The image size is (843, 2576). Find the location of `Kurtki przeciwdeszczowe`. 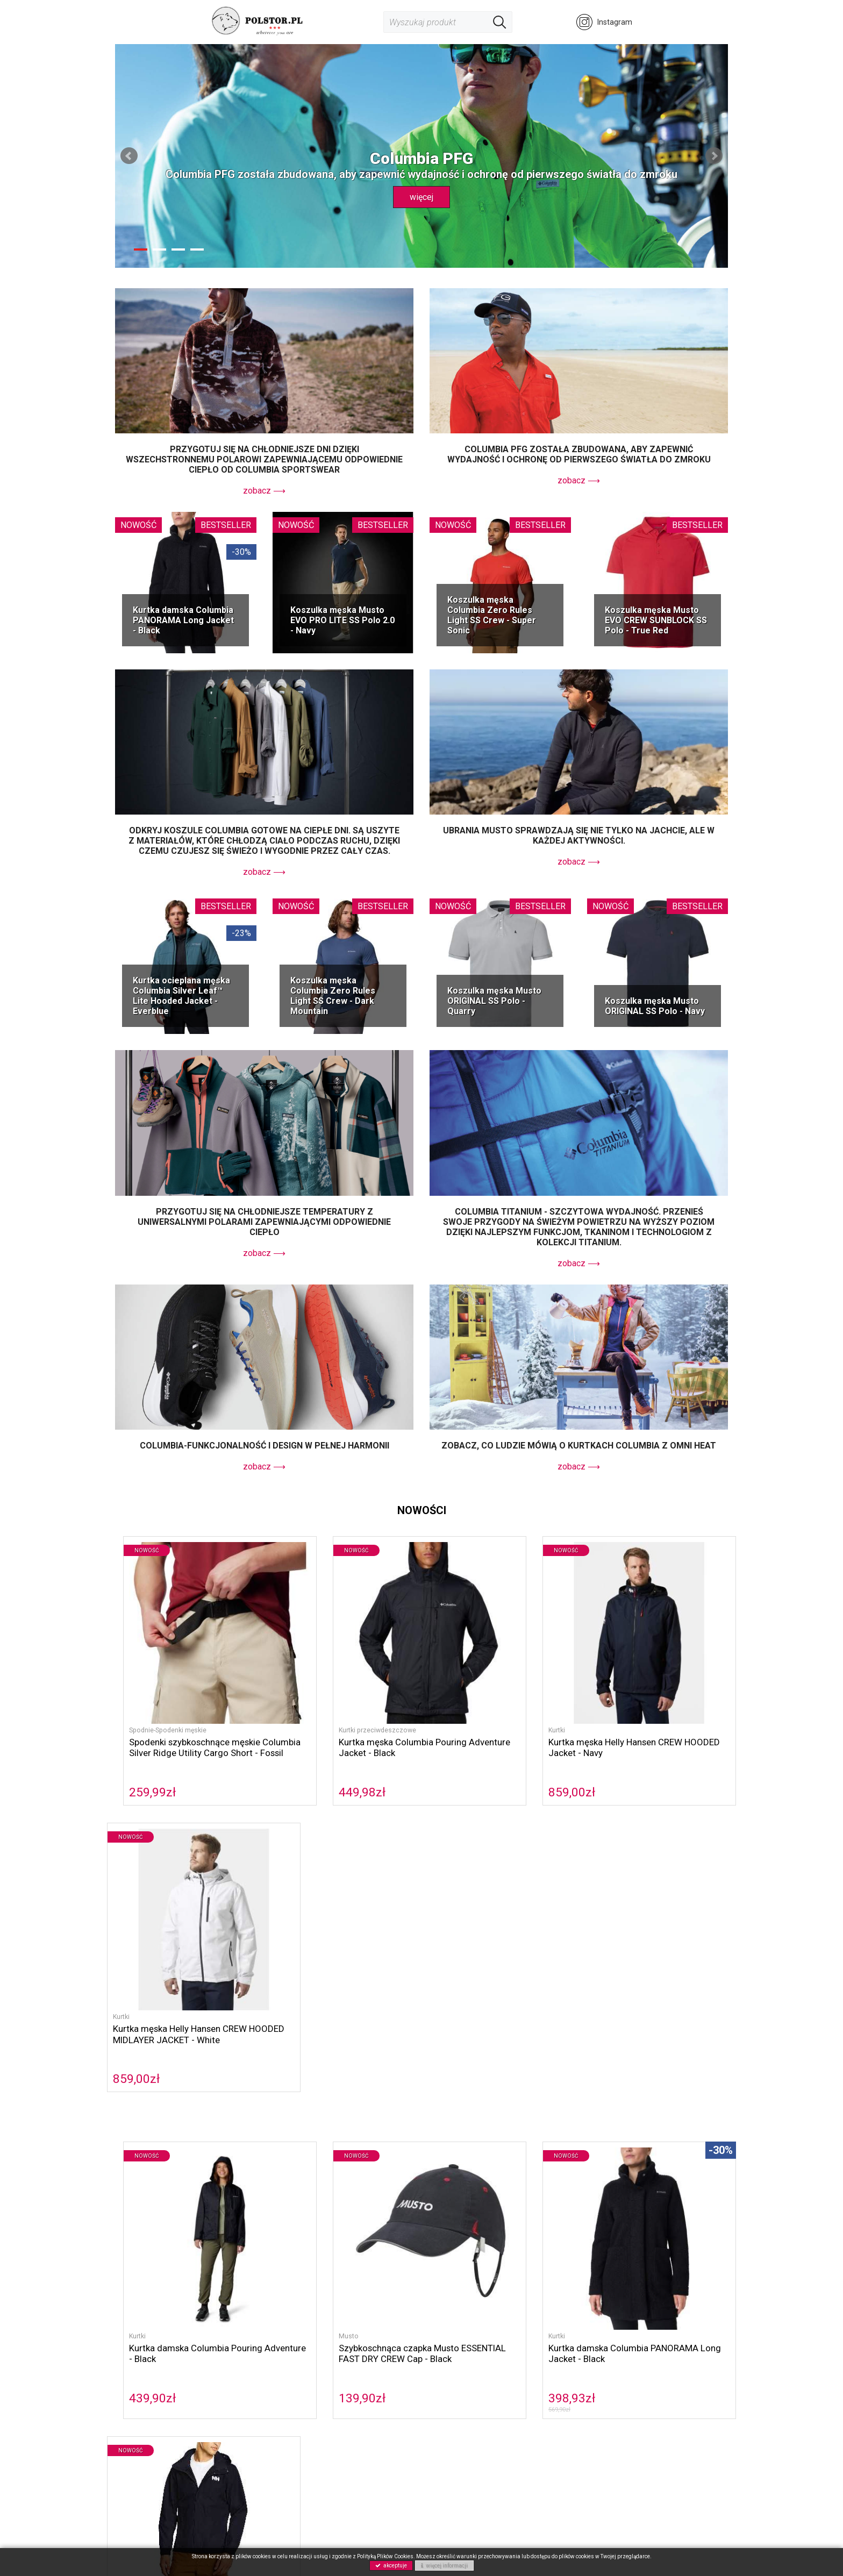

Kurtki przeciwdeszczowe is located at coordinates (310, 1694).